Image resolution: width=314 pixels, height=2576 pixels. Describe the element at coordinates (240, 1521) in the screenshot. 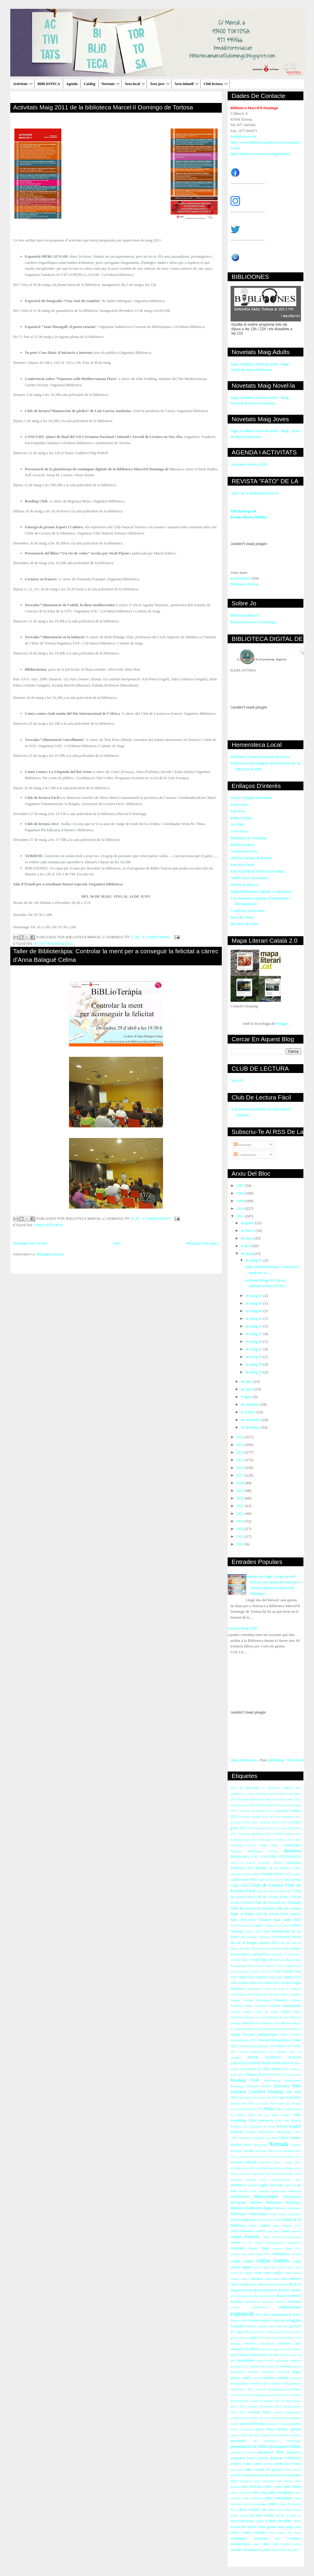

I see `2023` at that location.